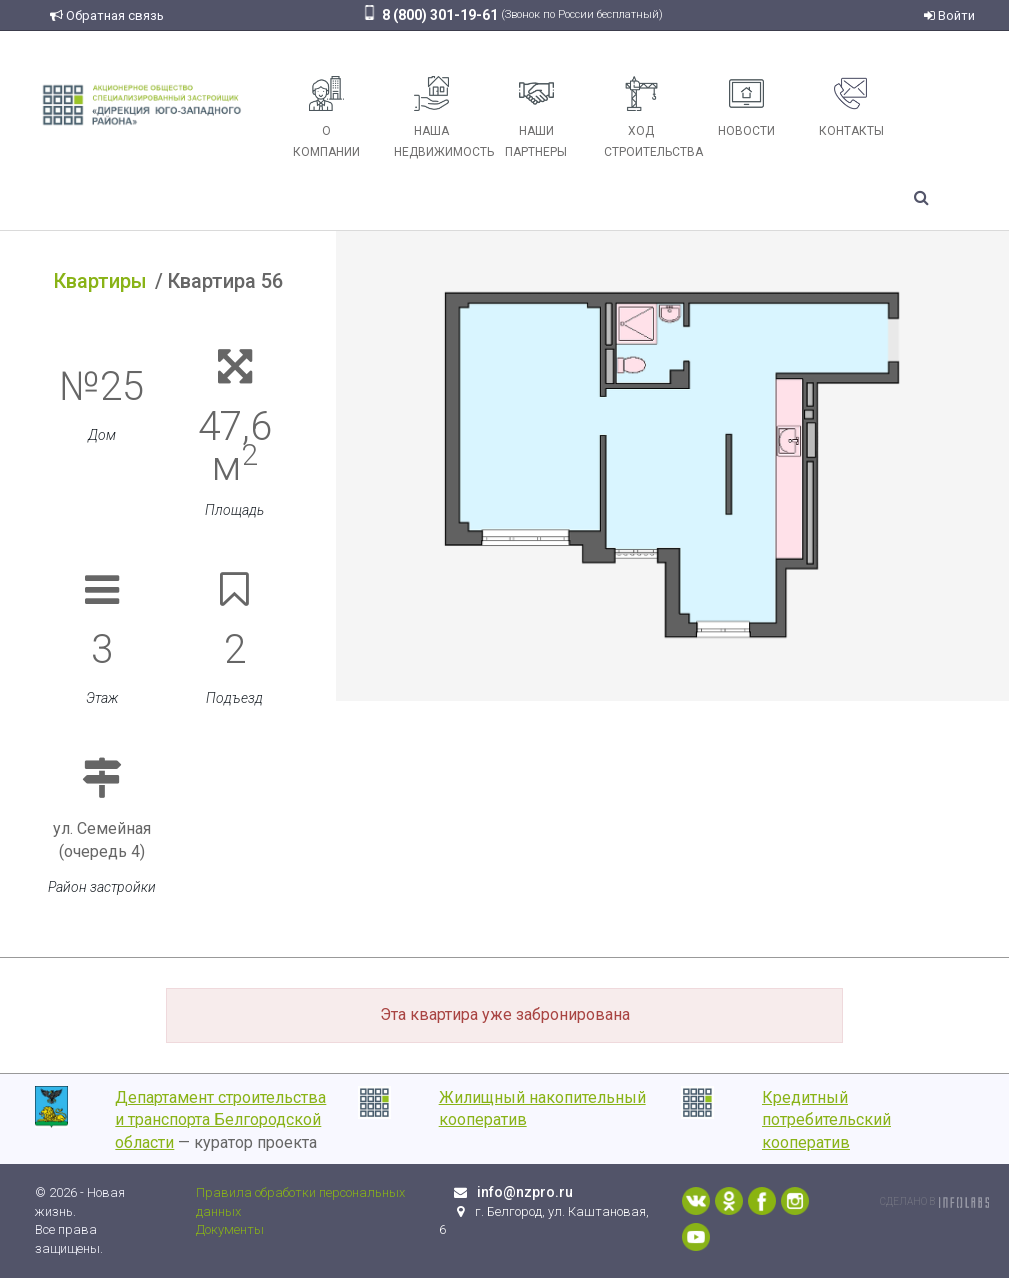 The height and width of the screenshot is (1278, 1009). I want to click on Ход строительства, so click(649, 117).